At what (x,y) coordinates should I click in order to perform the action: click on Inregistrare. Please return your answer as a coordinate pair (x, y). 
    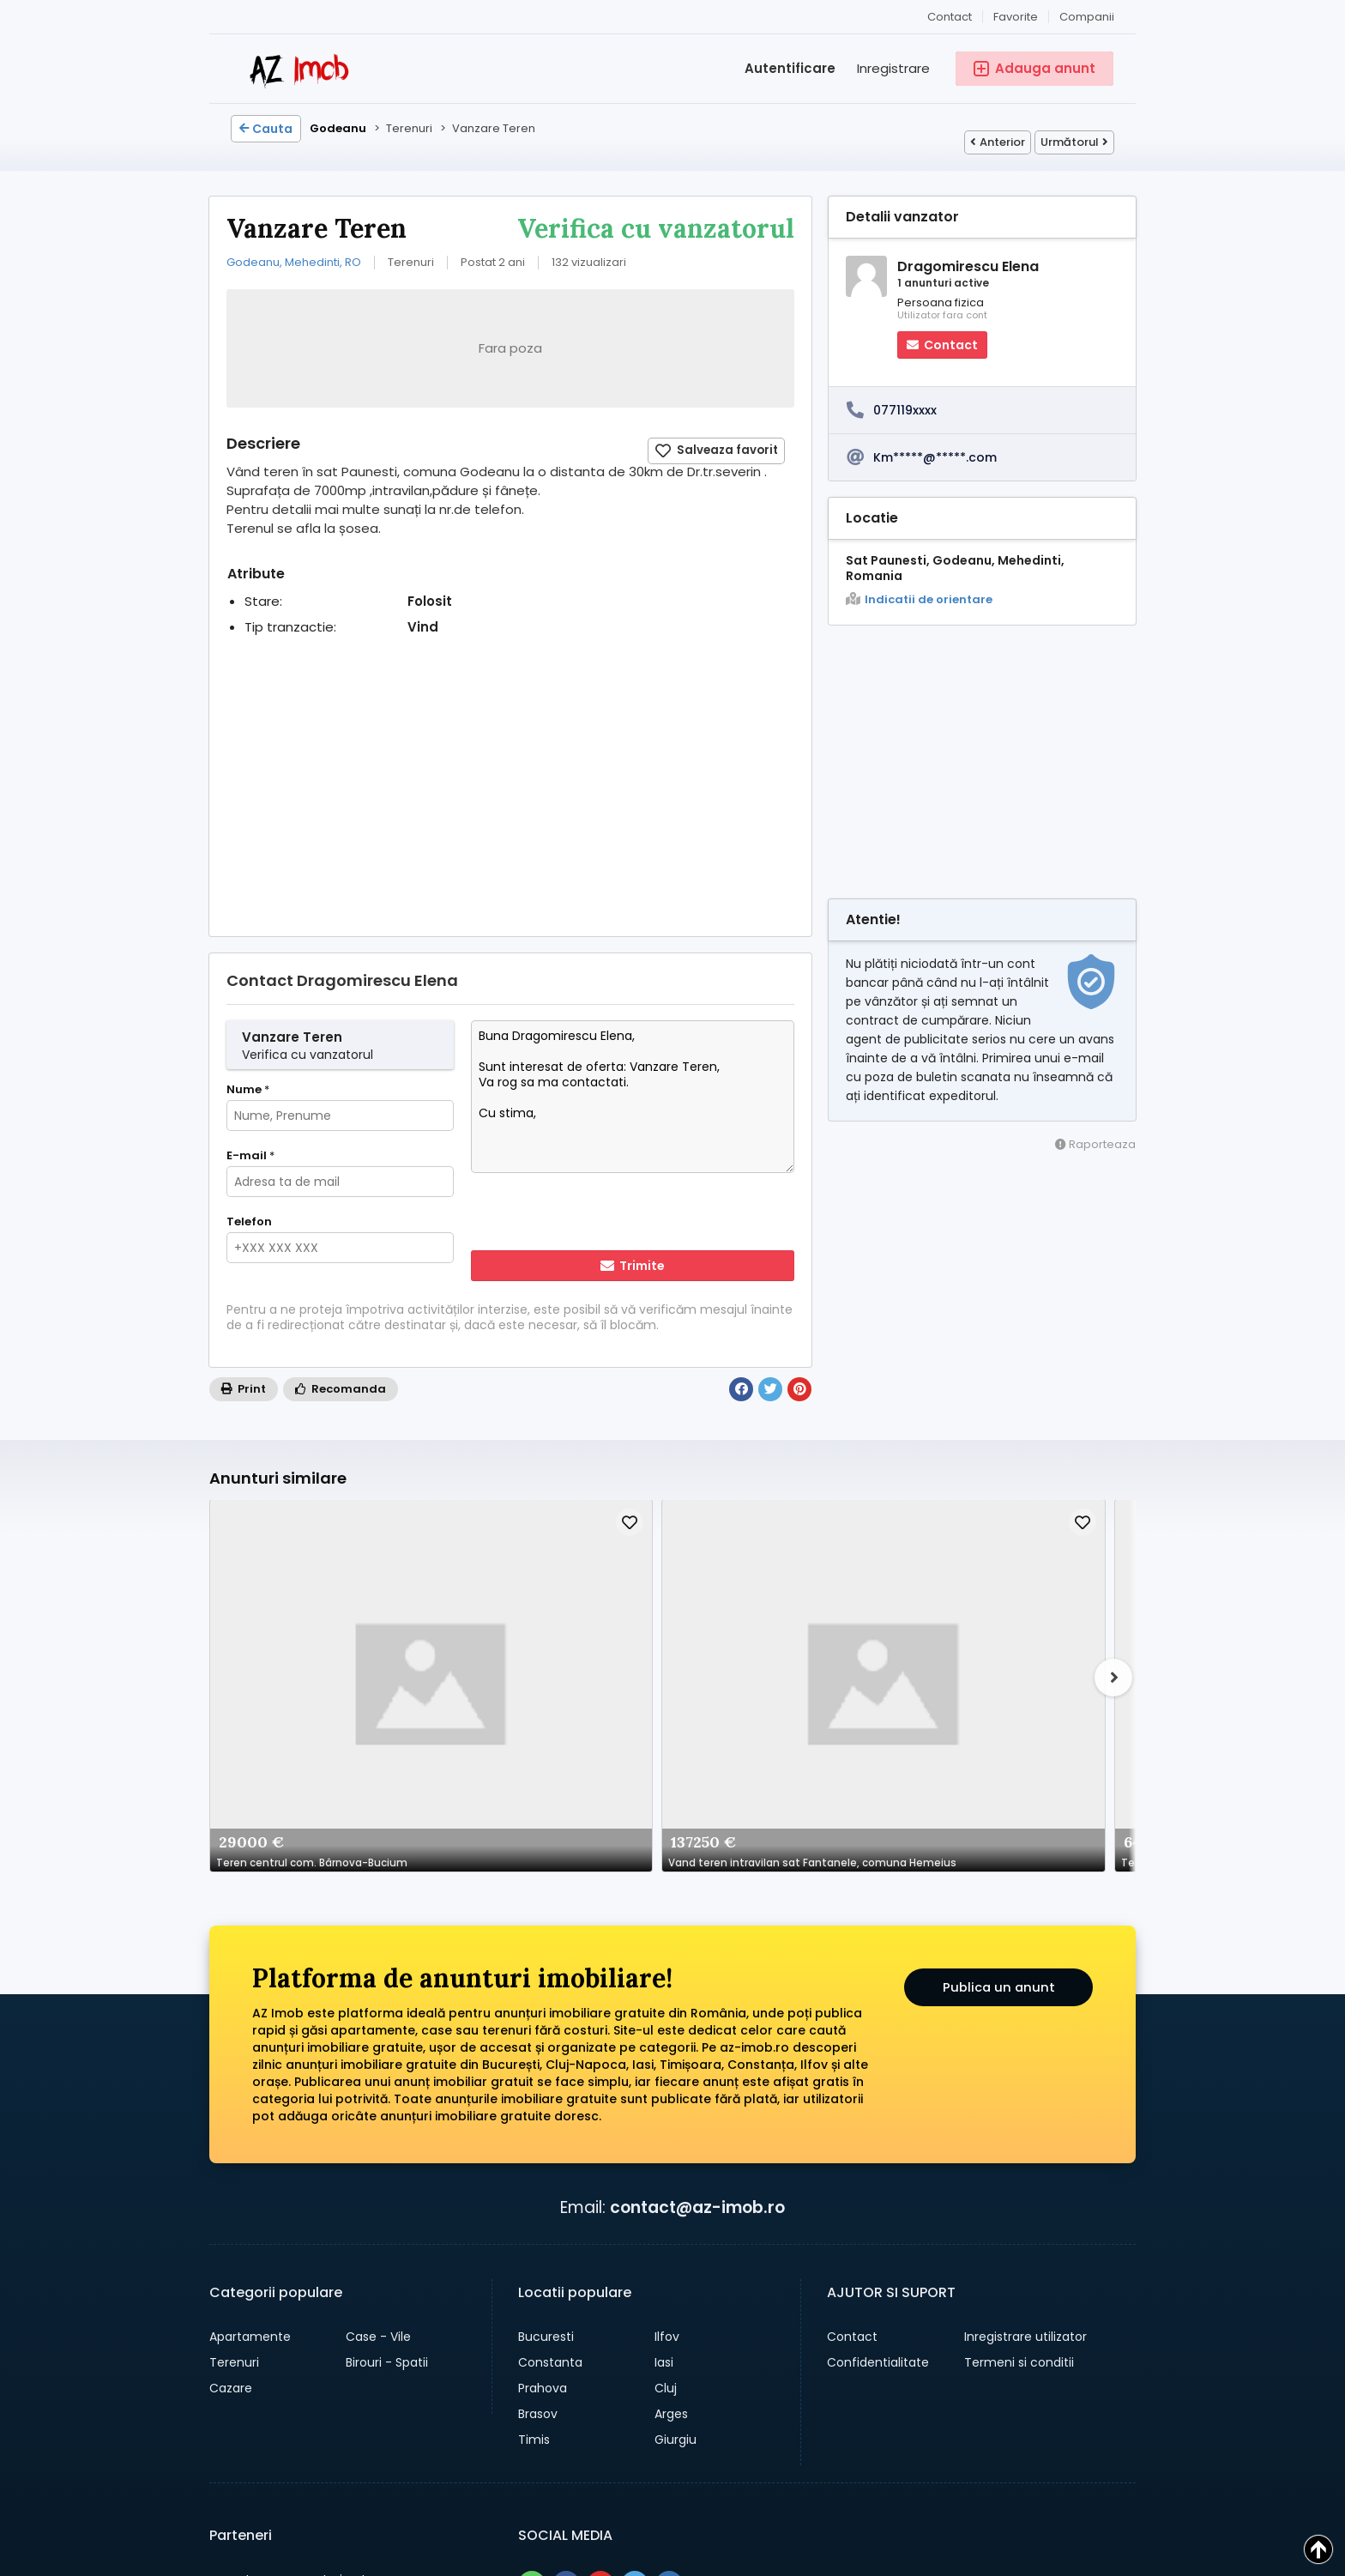
    Looking at the image, I should click on (893, 68).